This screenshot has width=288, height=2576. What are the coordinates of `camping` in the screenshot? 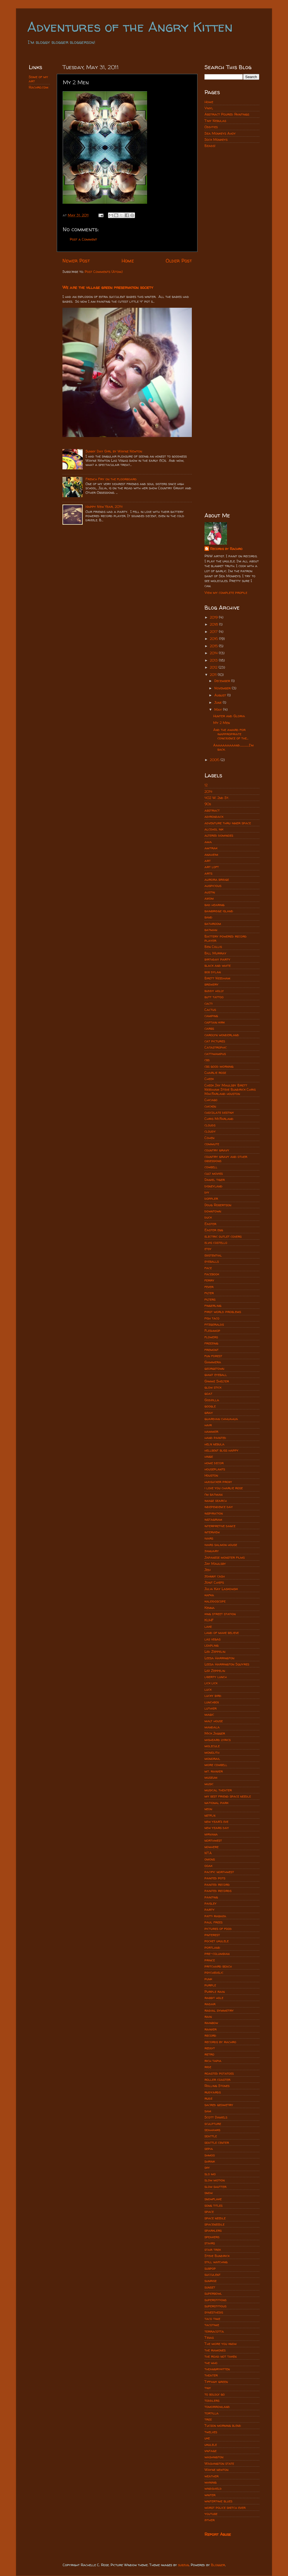 It's located at (211, 1015).